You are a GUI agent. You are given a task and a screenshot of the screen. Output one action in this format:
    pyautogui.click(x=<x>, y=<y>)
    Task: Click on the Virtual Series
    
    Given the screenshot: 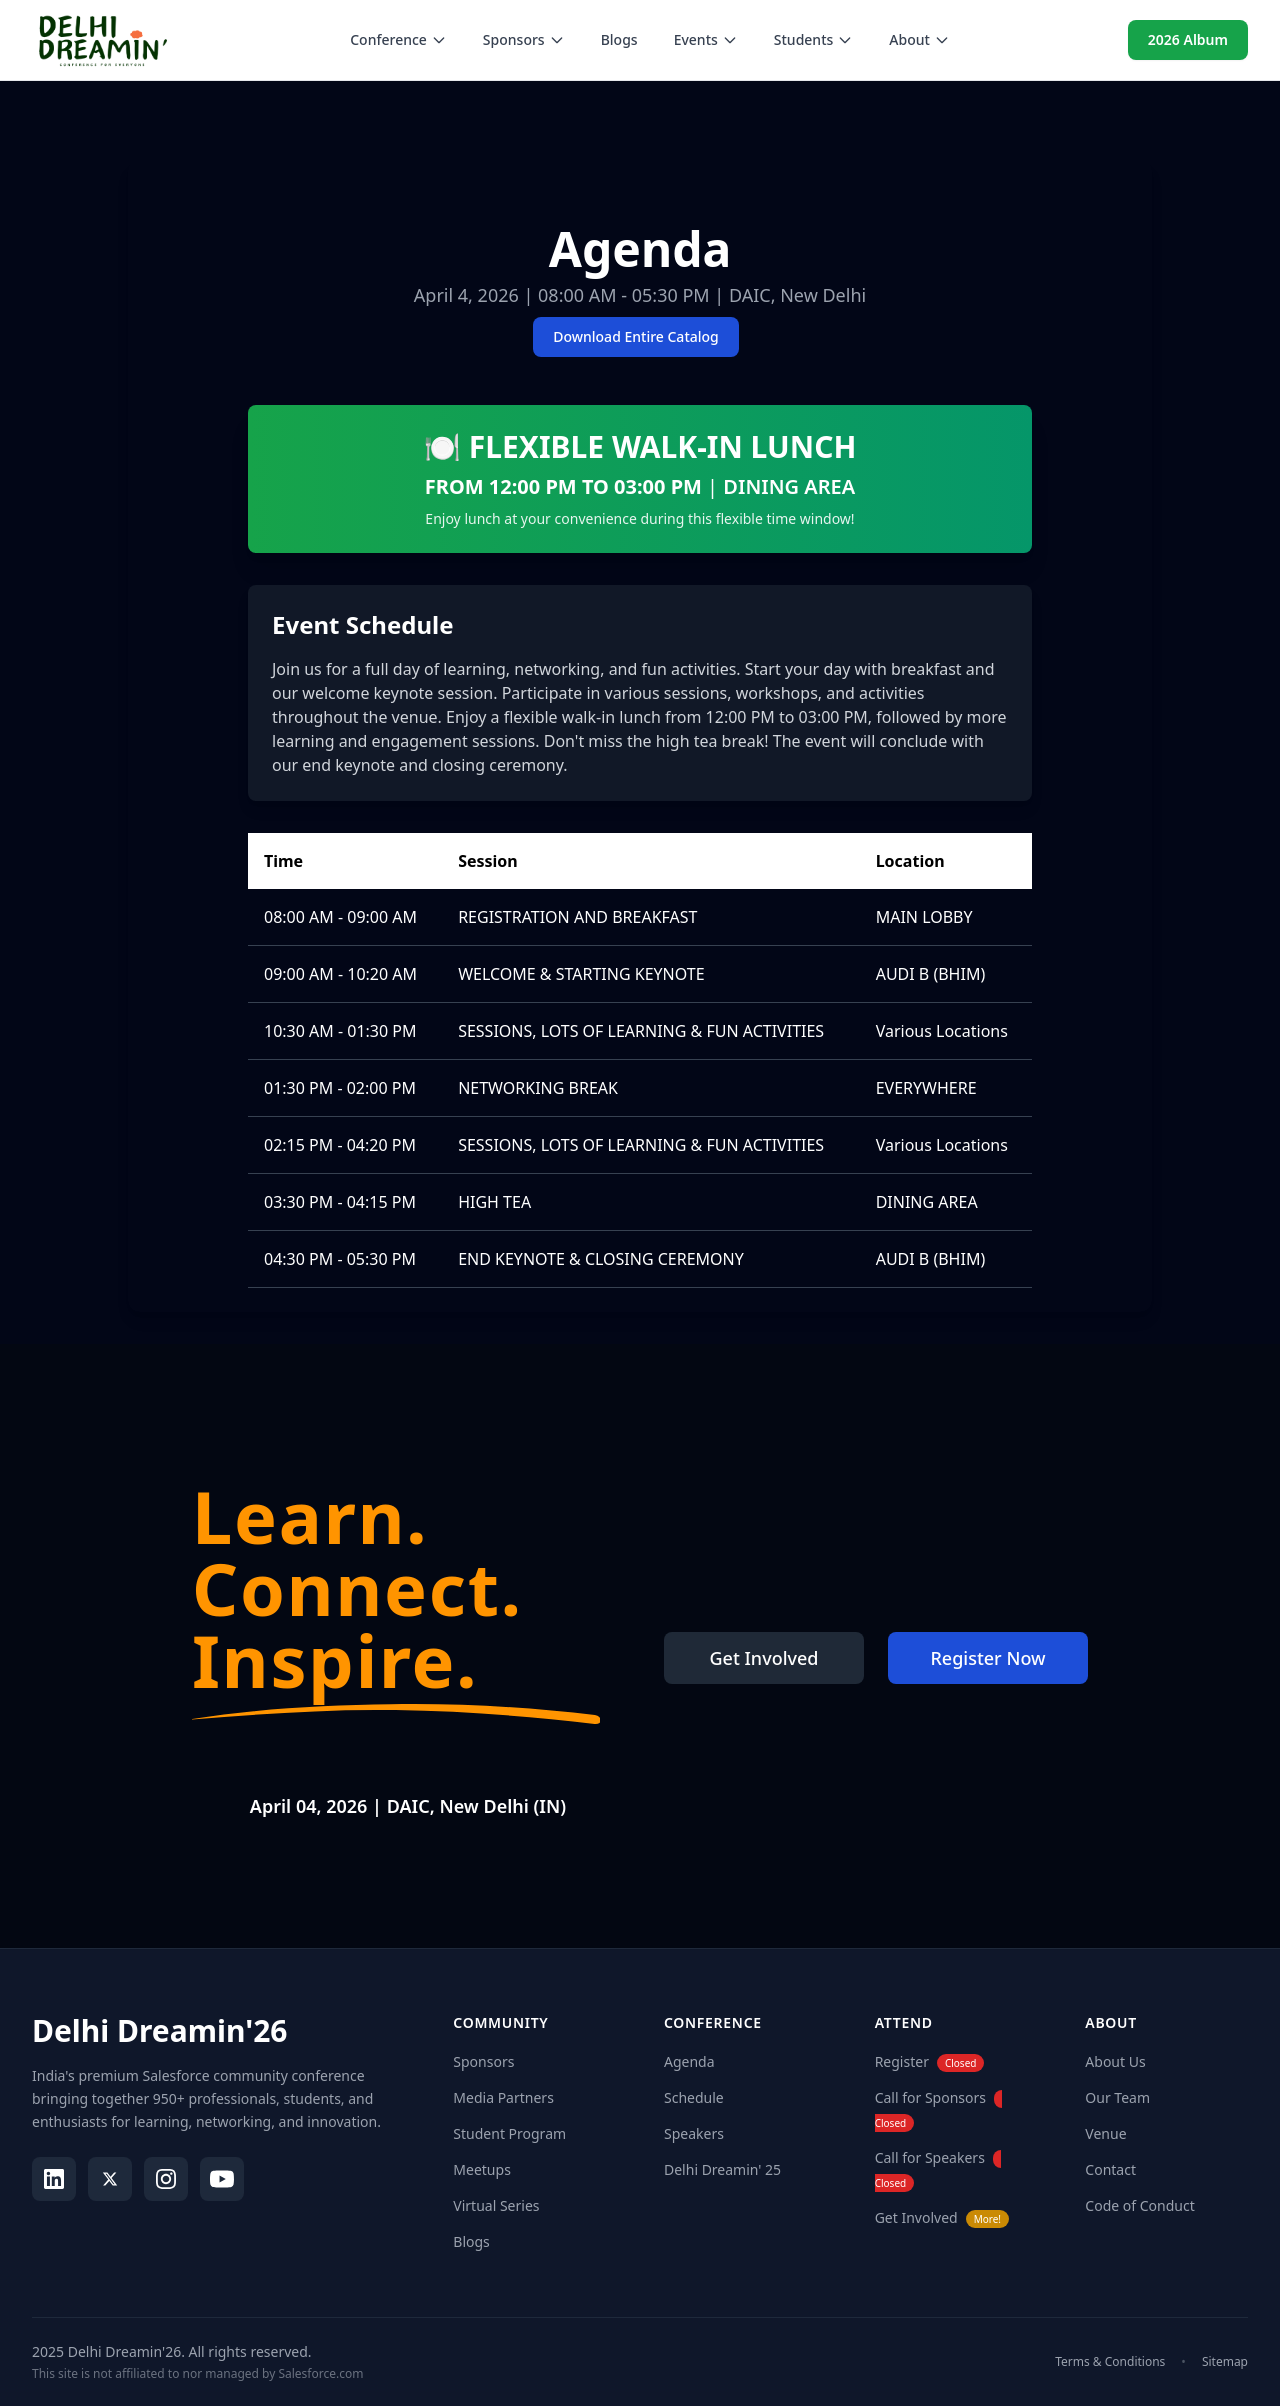 What is the action you would take?
    pyautogui.click(x=496, y=2205)
    